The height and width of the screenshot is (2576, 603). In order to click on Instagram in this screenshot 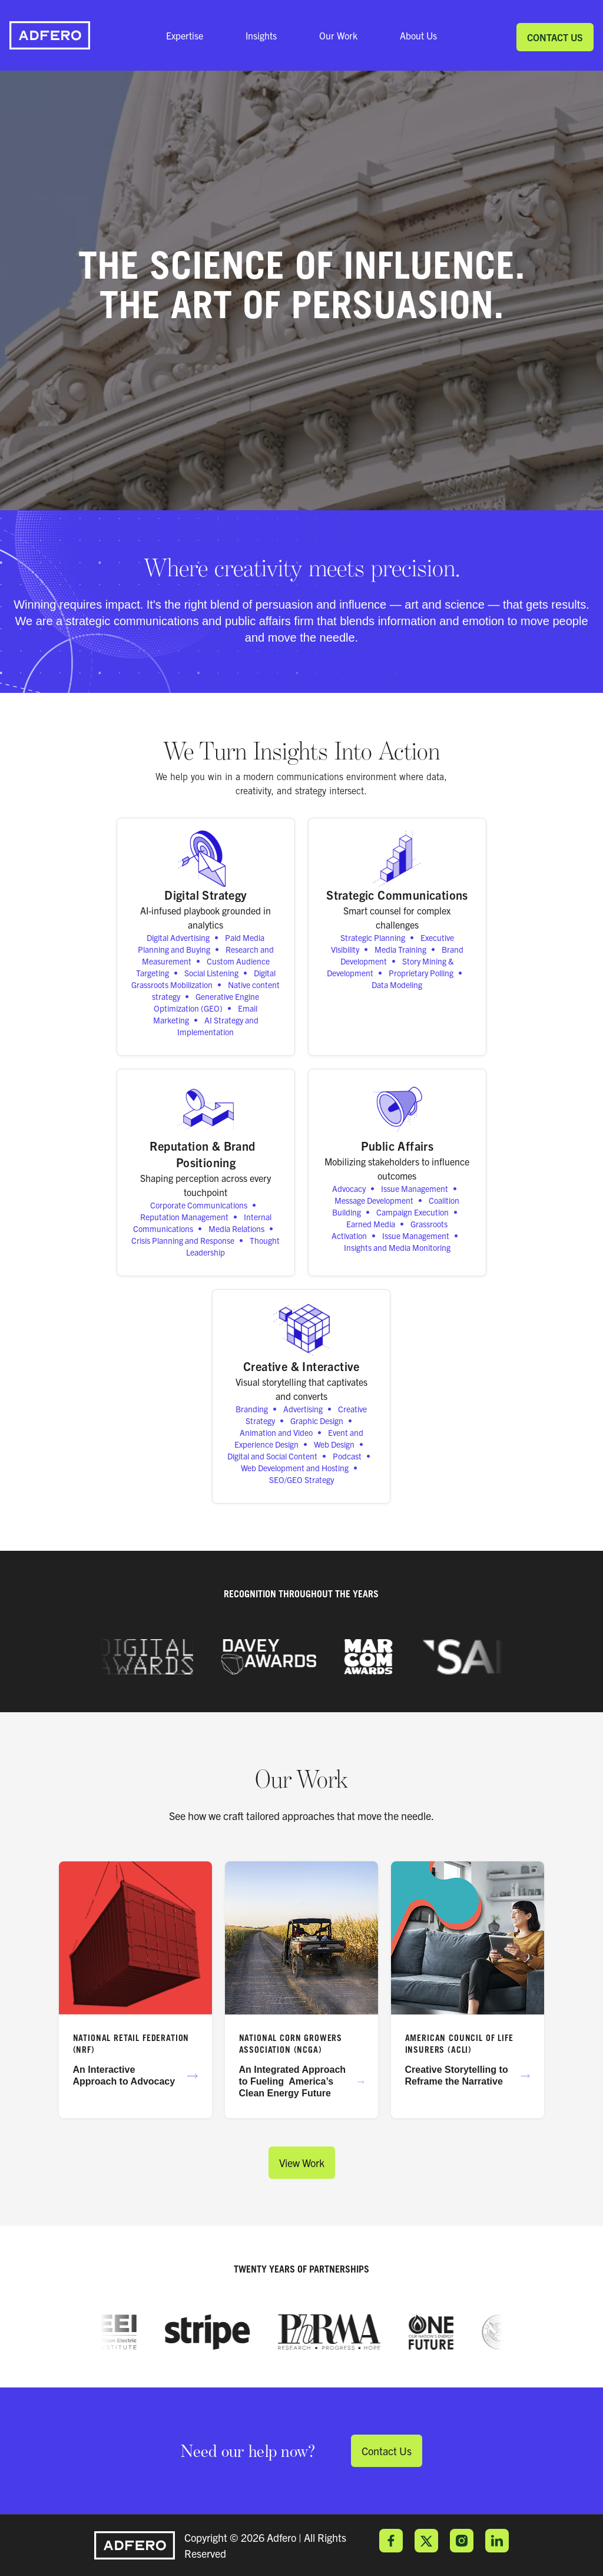, I will do `click(461, 2540)`.